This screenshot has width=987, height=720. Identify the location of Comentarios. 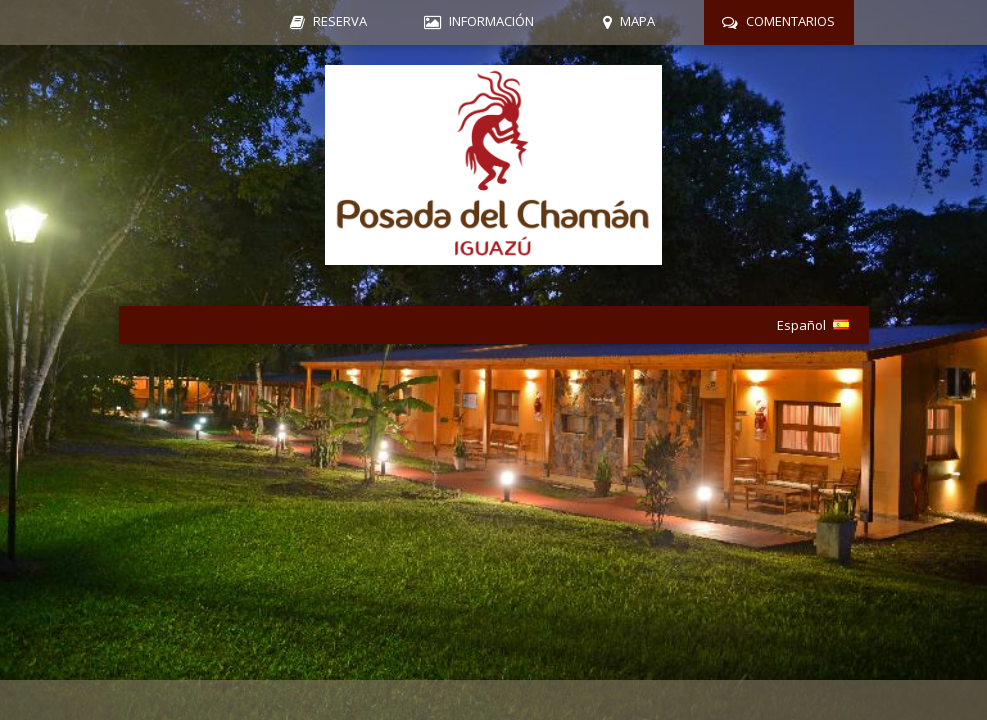
(790, 21).